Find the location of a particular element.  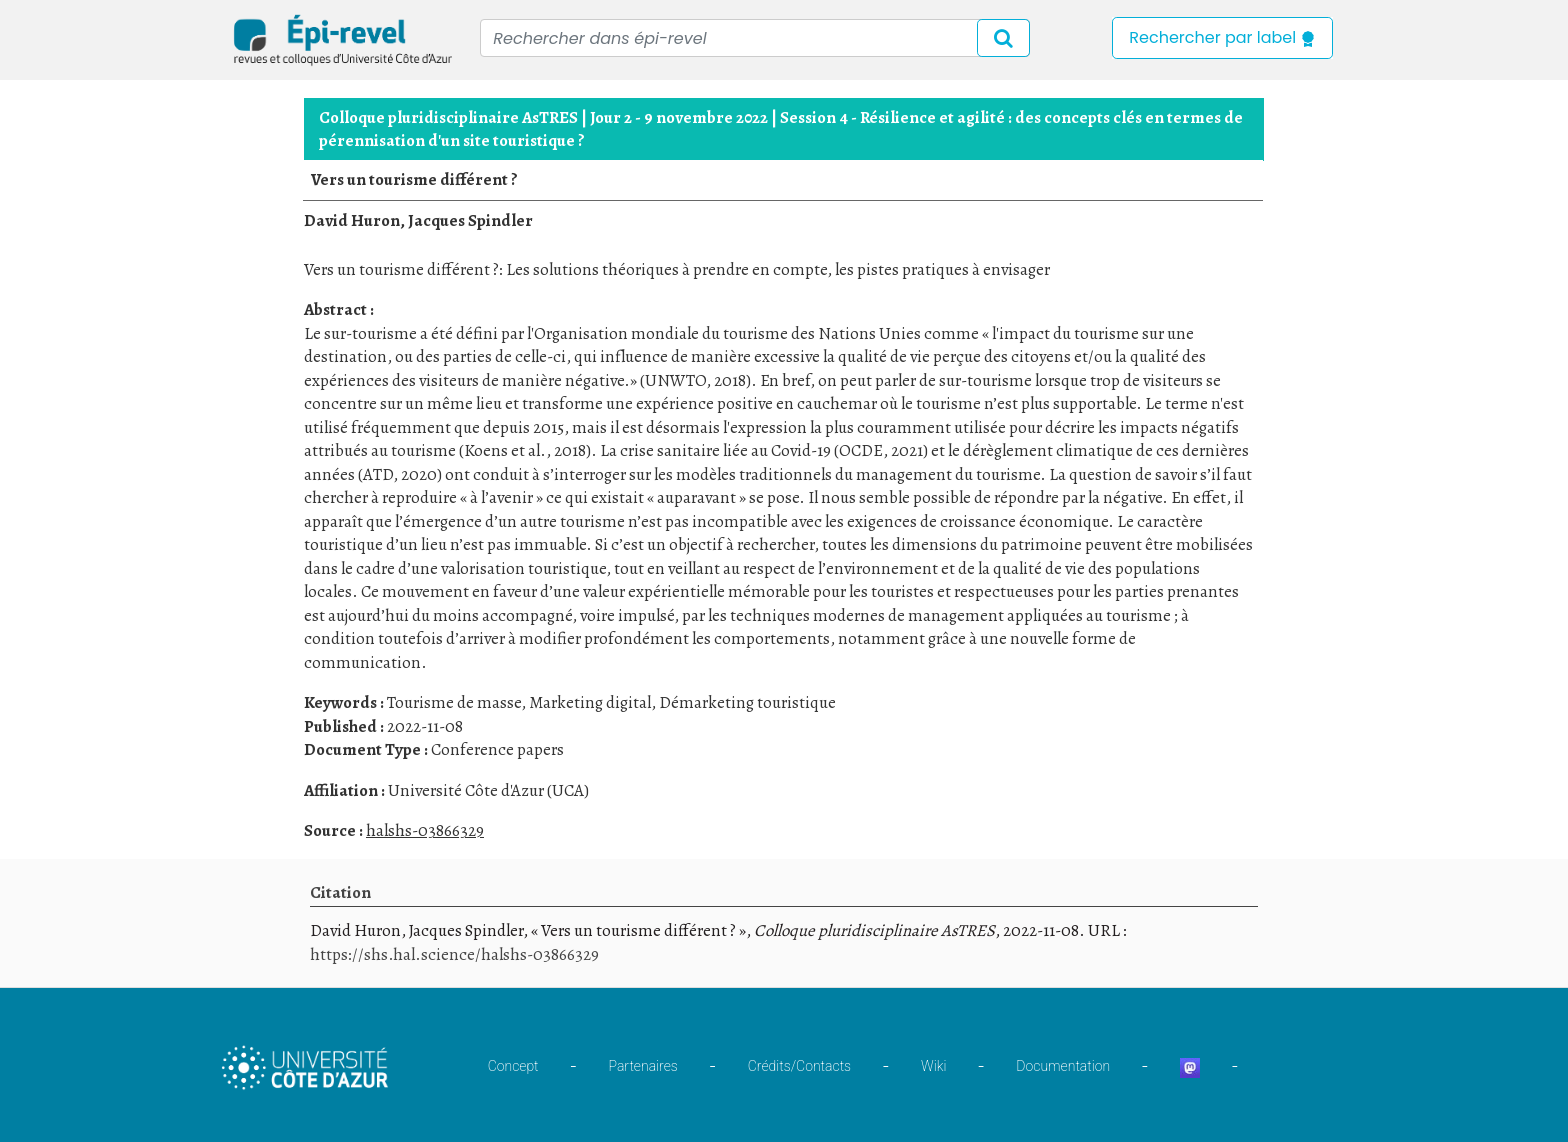

Colloque pluridisciplinaire AsTRES is located at coordinates (448, 117).